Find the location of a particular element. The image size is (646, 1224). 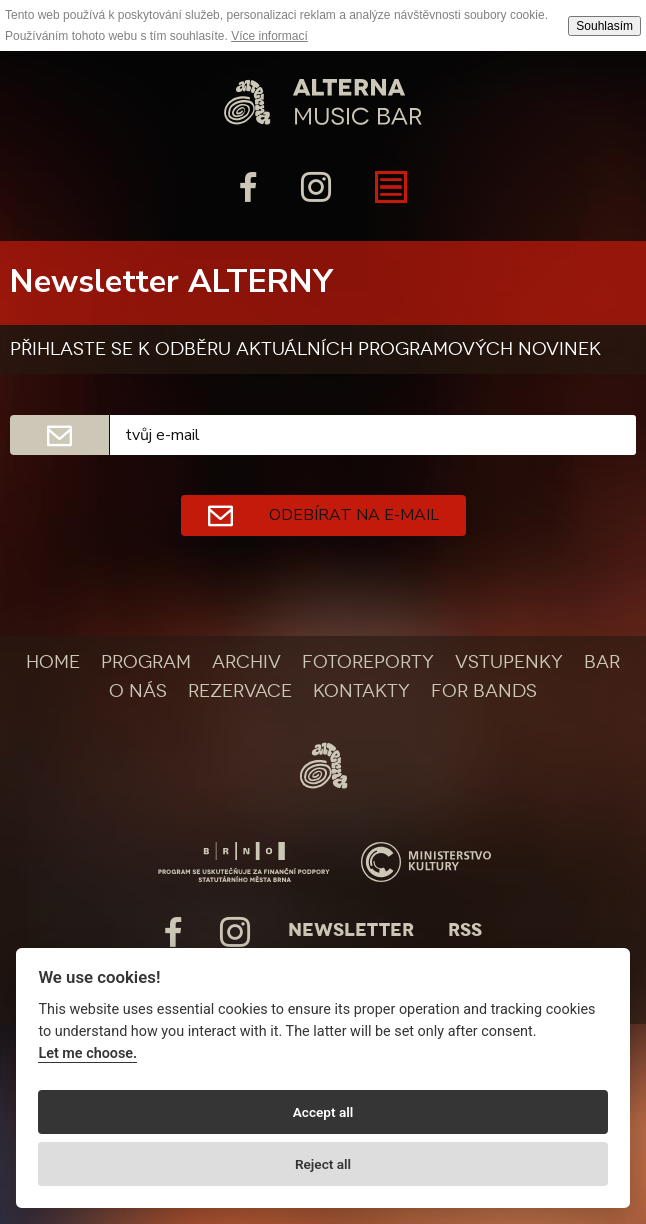

Reject all is located at coordinates (323, 1164).